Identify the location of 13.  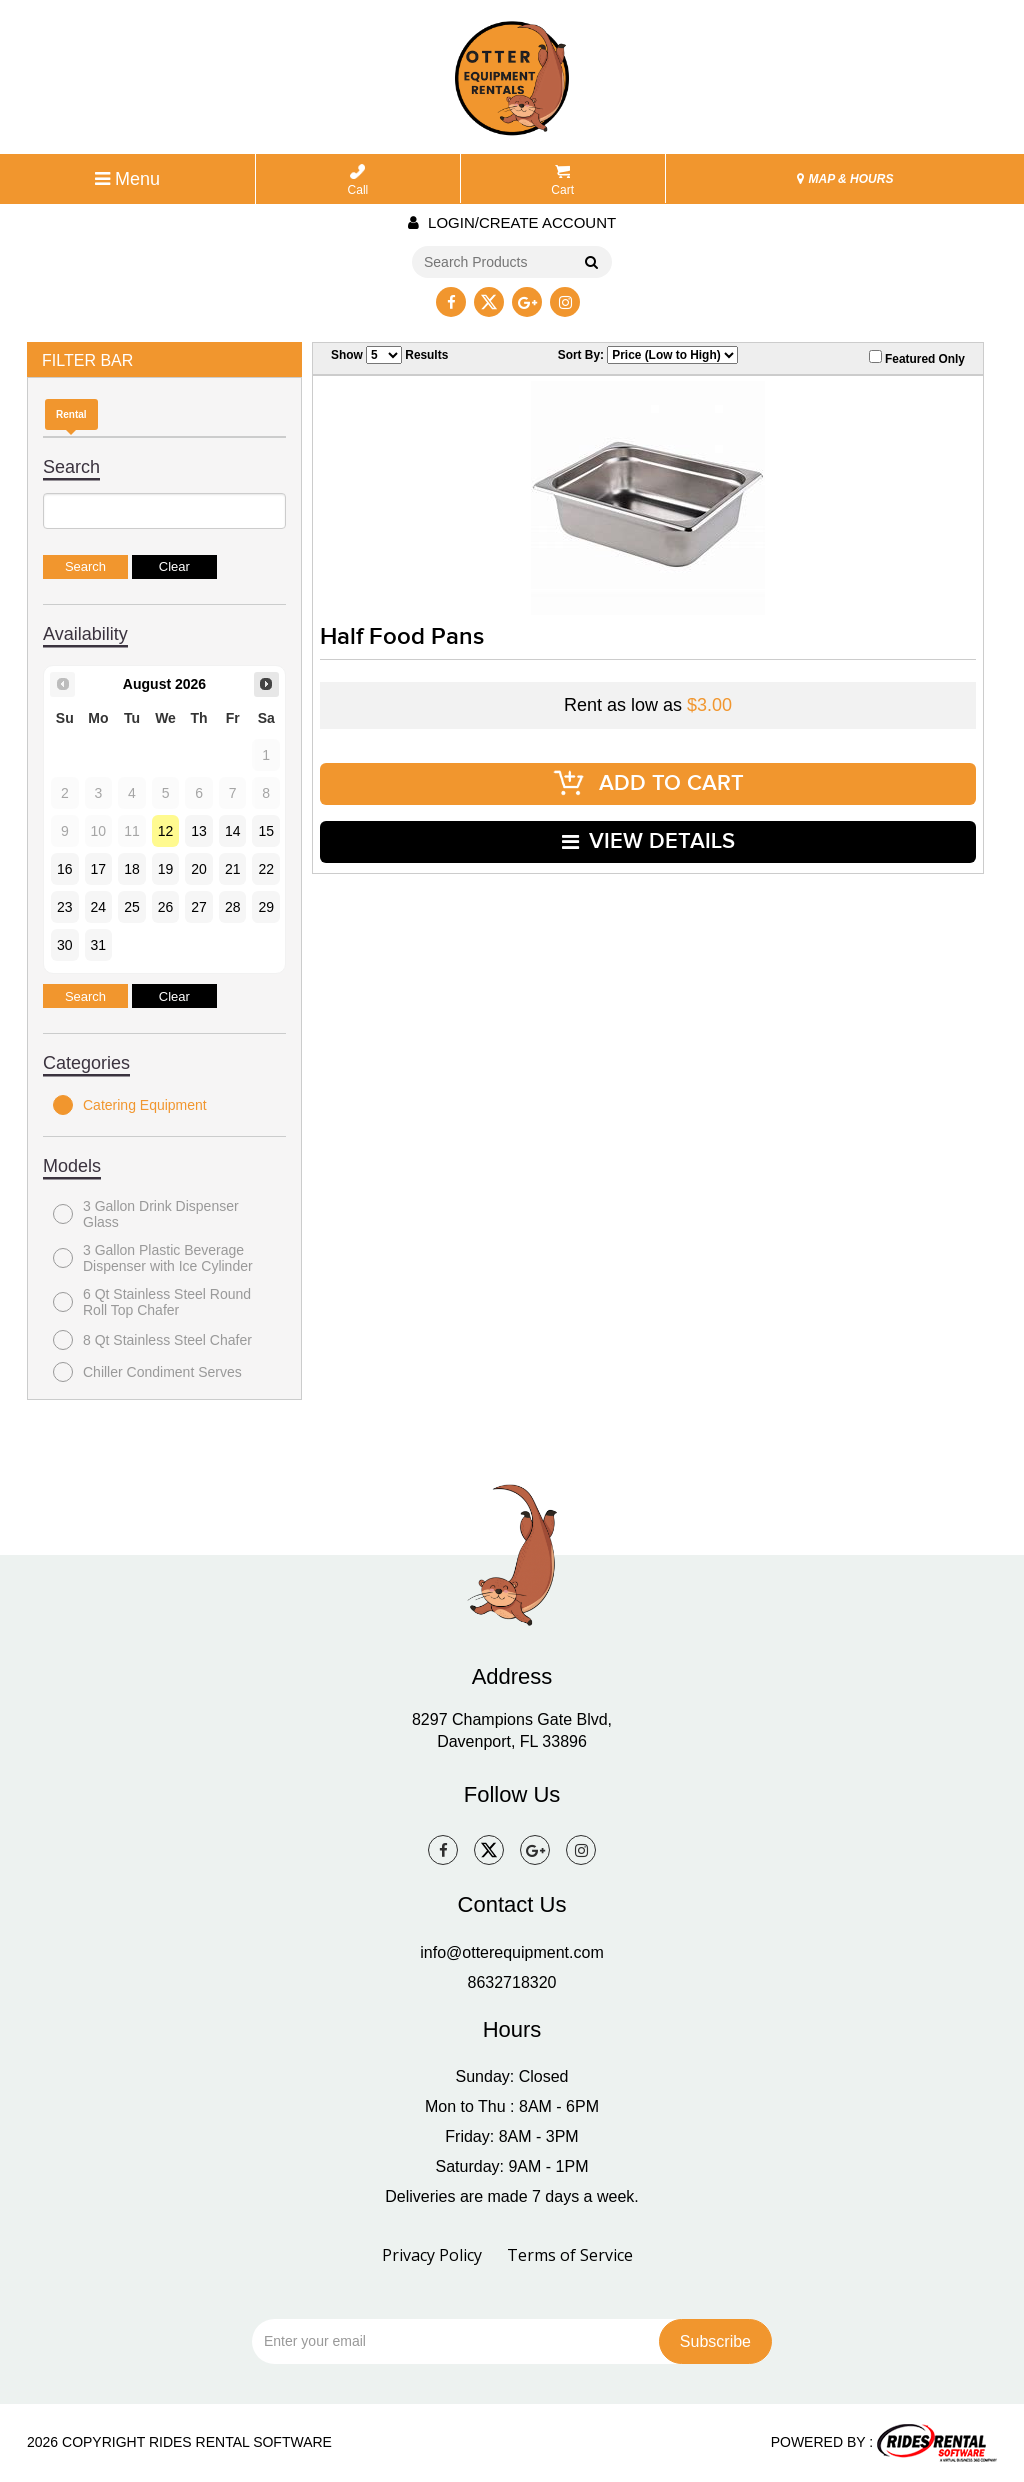
(199, 831).